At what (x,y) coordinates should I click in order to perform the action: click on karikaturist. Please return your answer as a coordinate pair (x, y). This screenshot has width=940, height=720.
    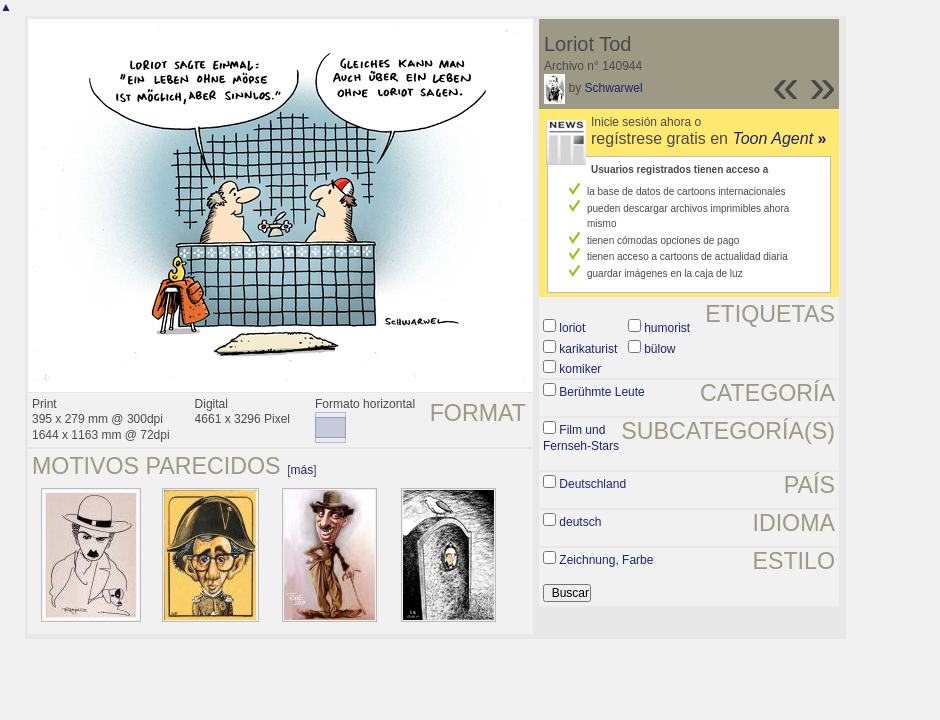
    Looking at the image, I should click on (588, 349).